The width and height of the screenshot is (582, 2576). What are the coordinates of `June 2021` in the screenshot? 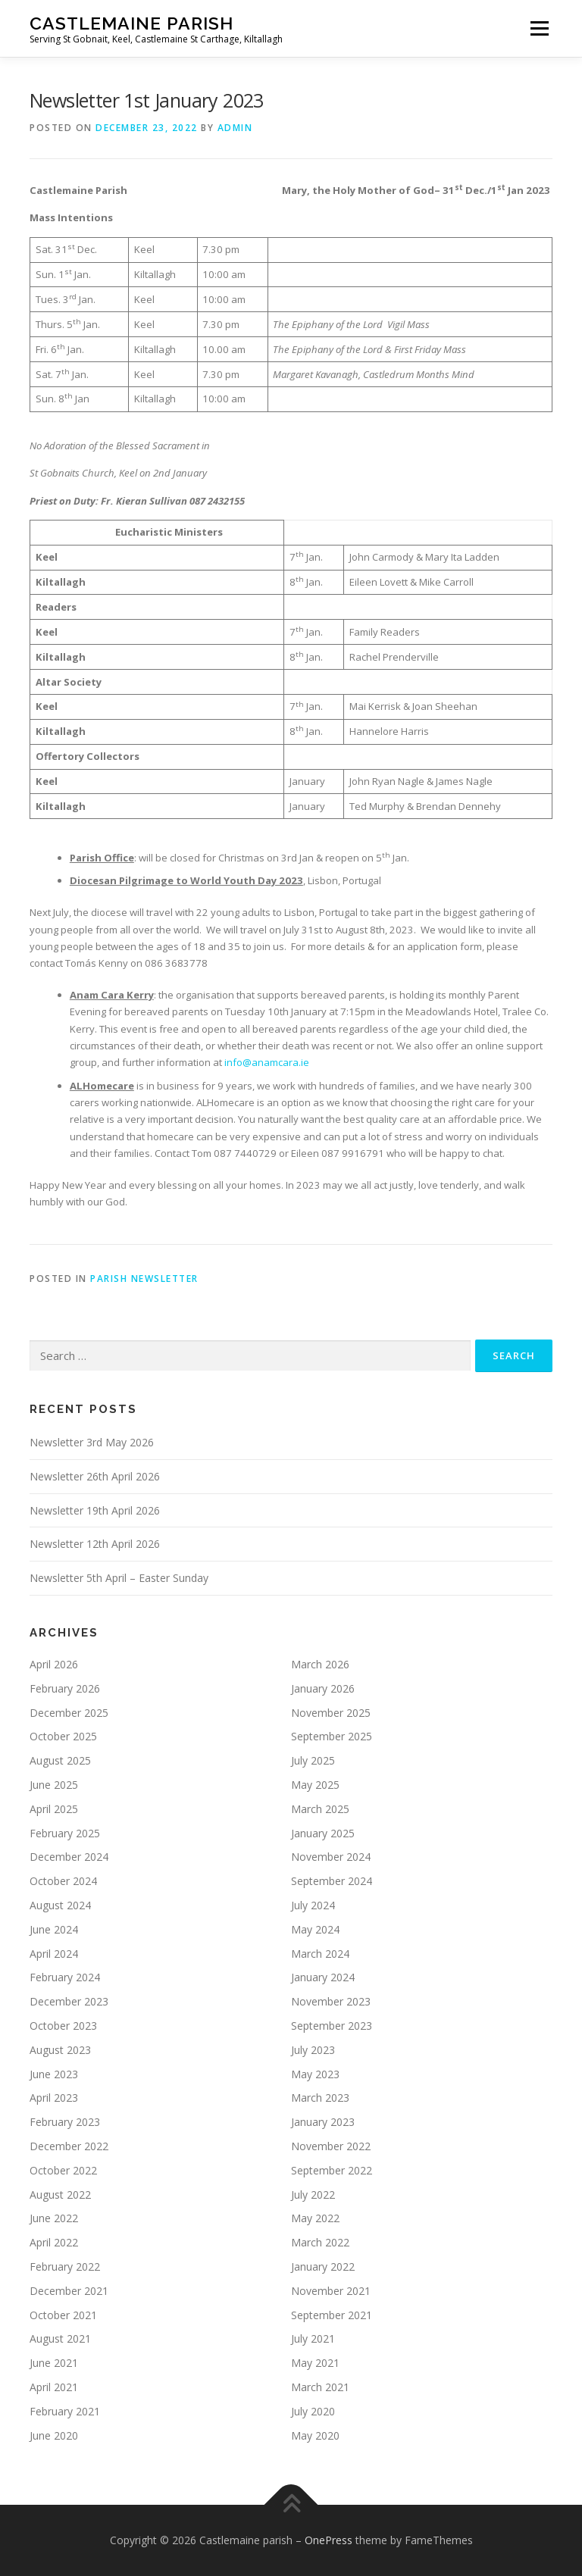 It's located at (54, 2363).